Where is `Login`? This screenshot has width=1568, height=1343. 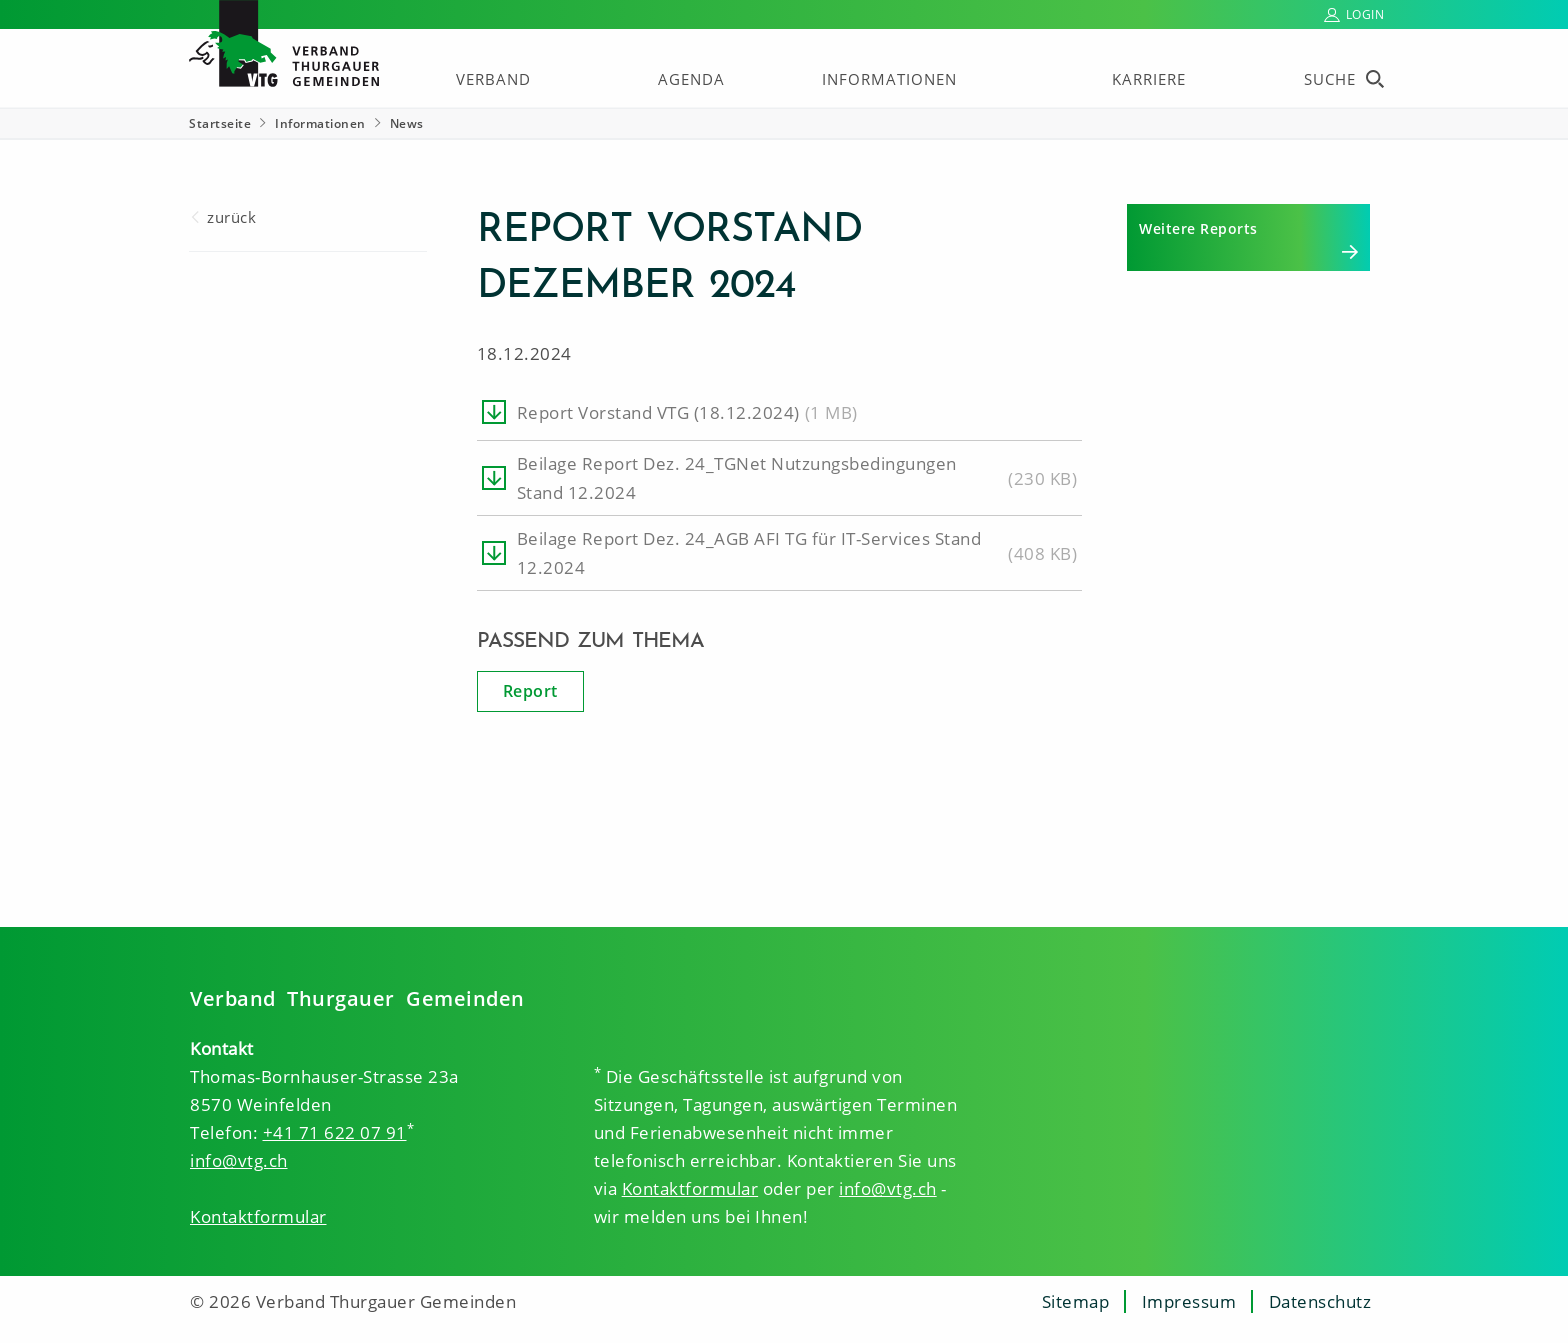
Login is located at coordinates (1365, 14).